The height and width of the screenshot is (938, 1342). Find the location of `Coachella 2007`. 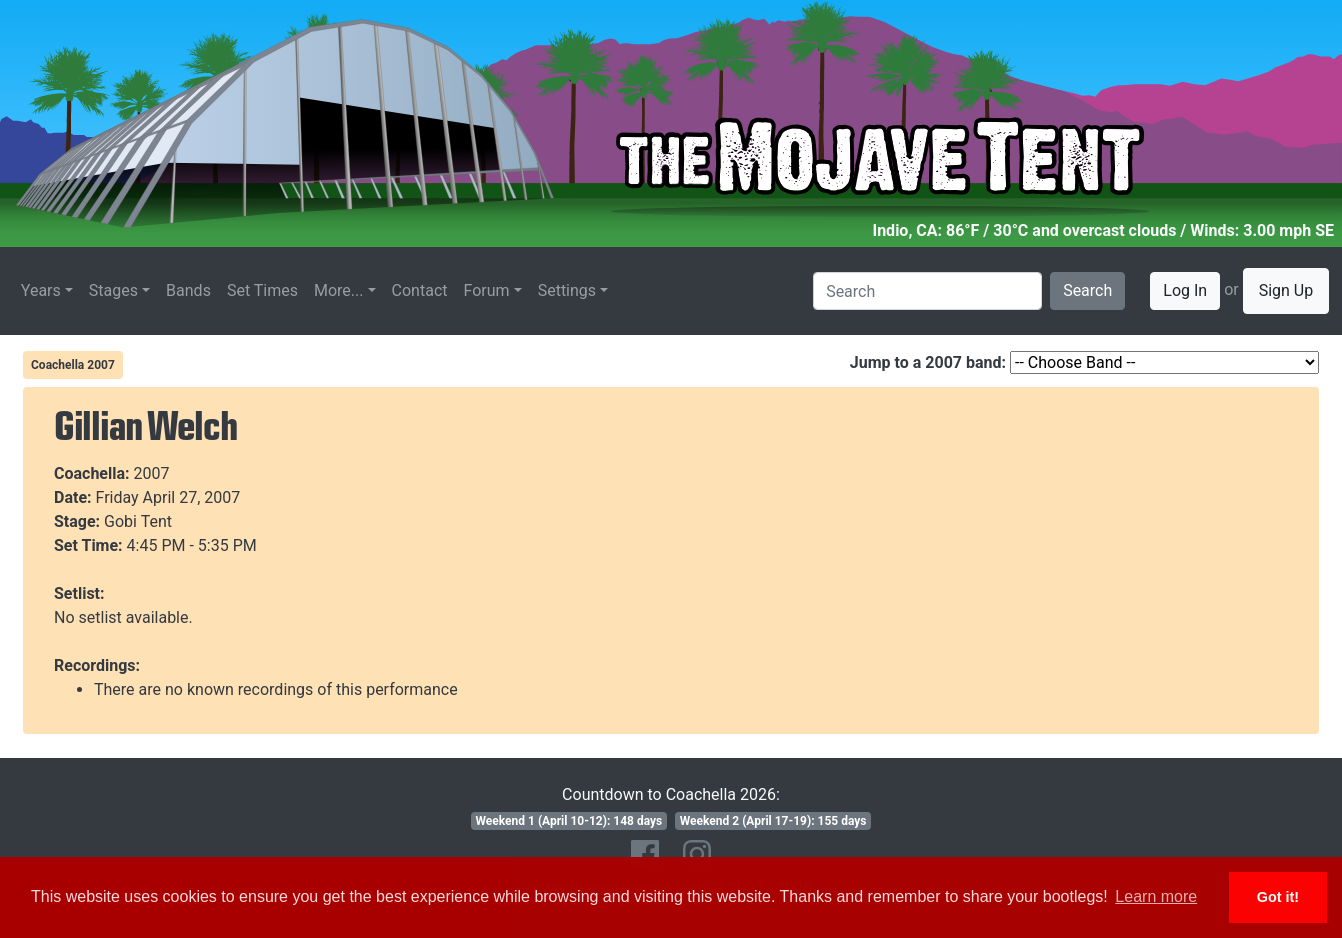

Coachella 2007 is located at coordinates (73, 365).